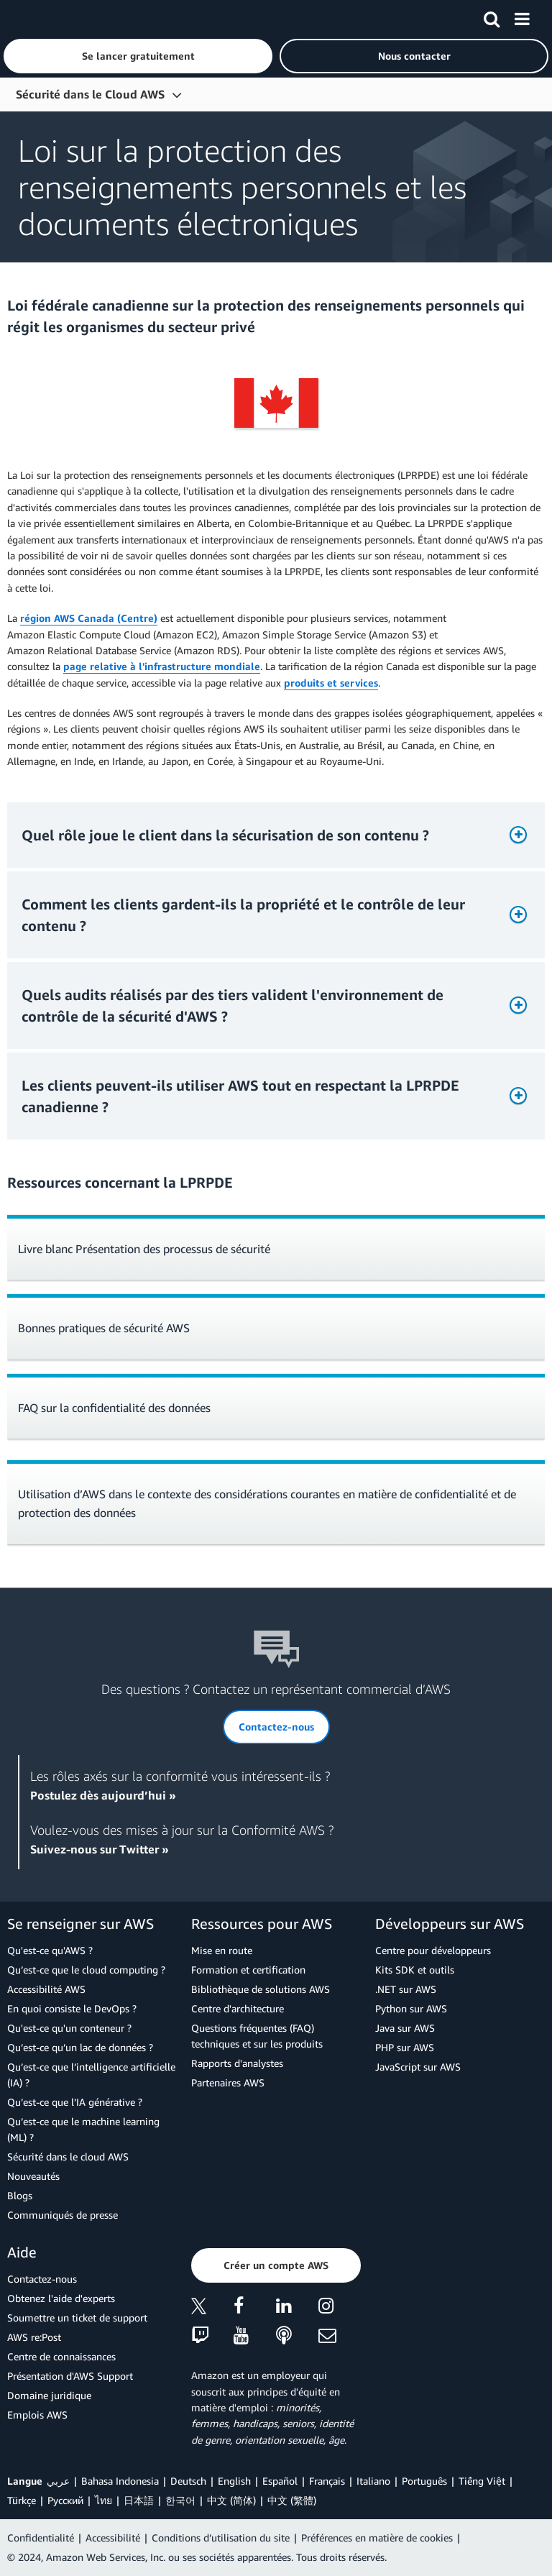 Image resolution: width=552 pixels, height=2576 pixels. What do you see at coordinates (237, 2008) in the screenshot?
I see `Centre d'architecture` at bounding box center [237, 2008].